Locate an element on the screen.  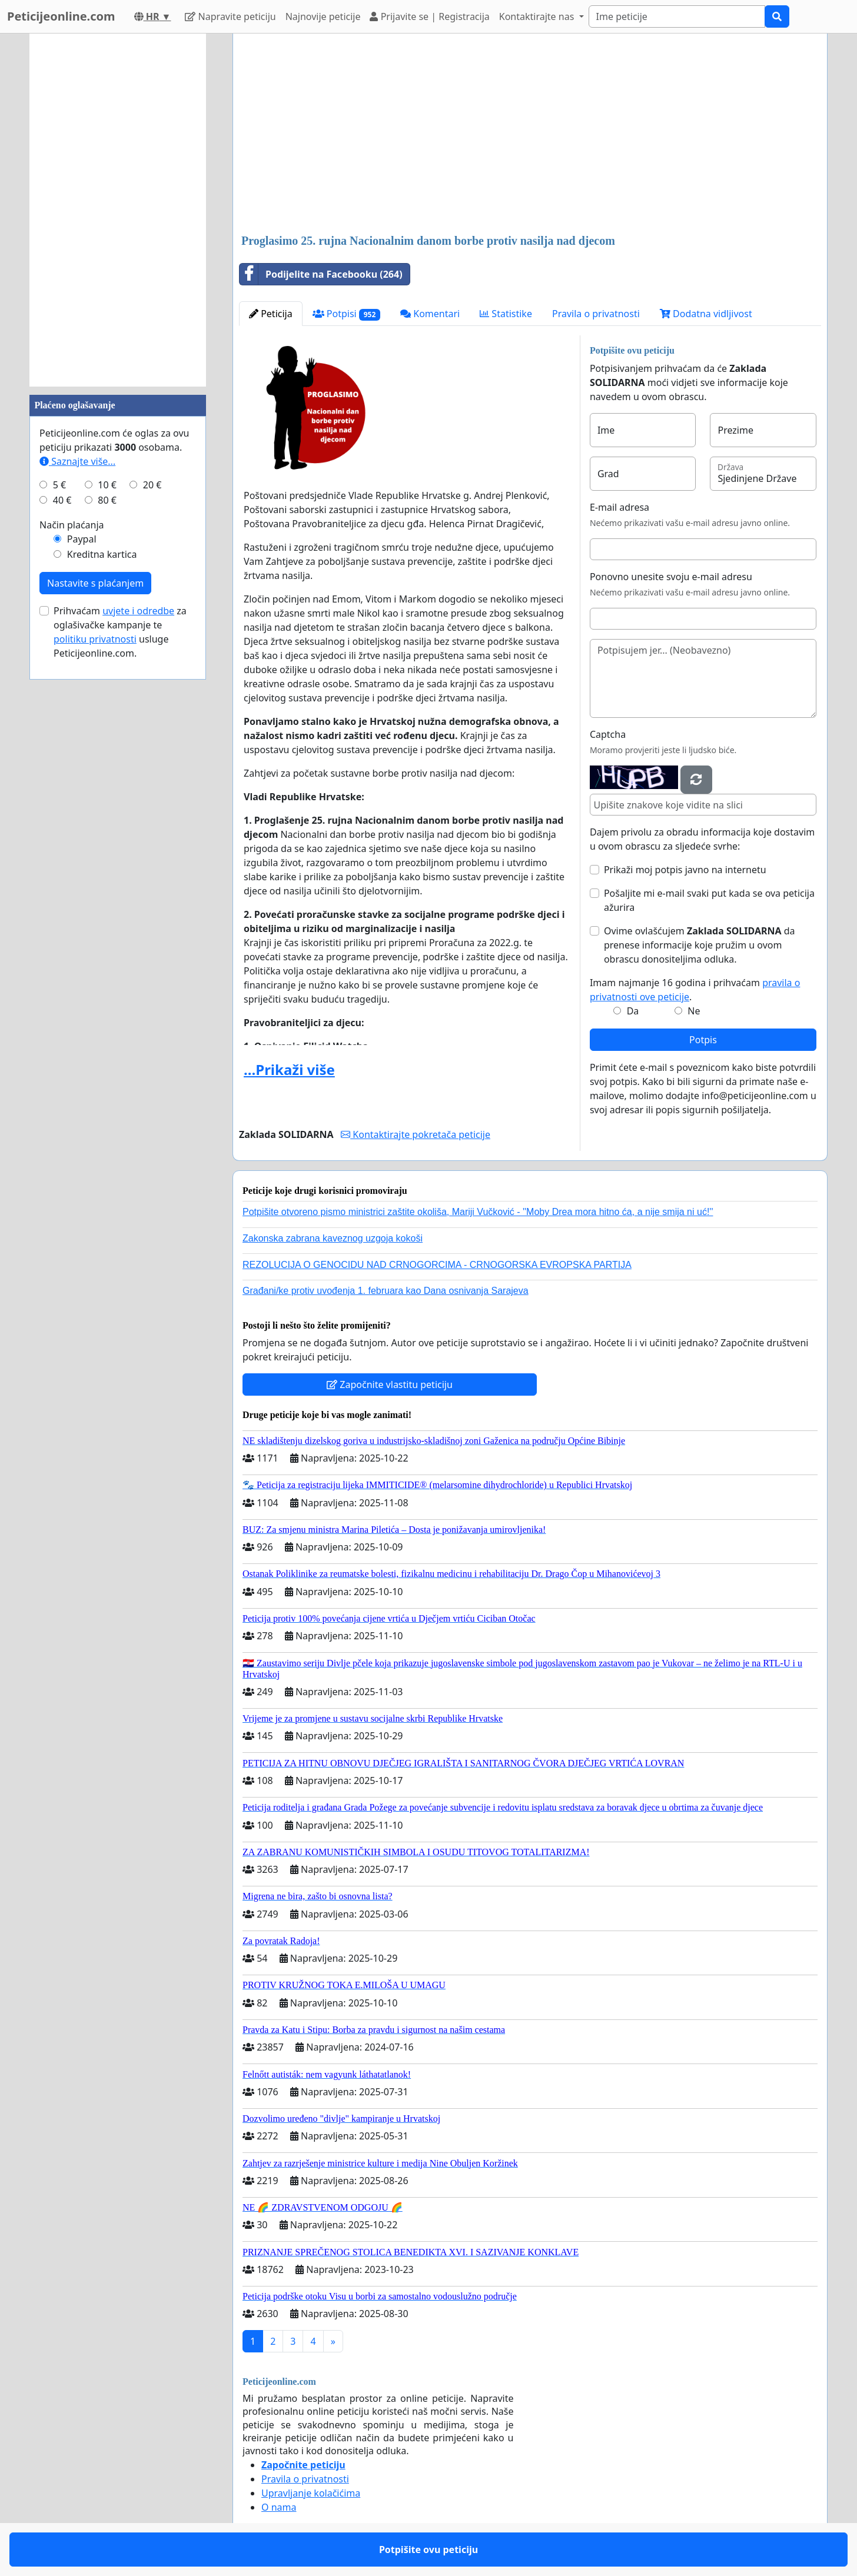
Ovime ovlašćujem da prenese informacije koje pružim u ovom obrascu donositeljima odluka. is located at coordinates (699, 945).